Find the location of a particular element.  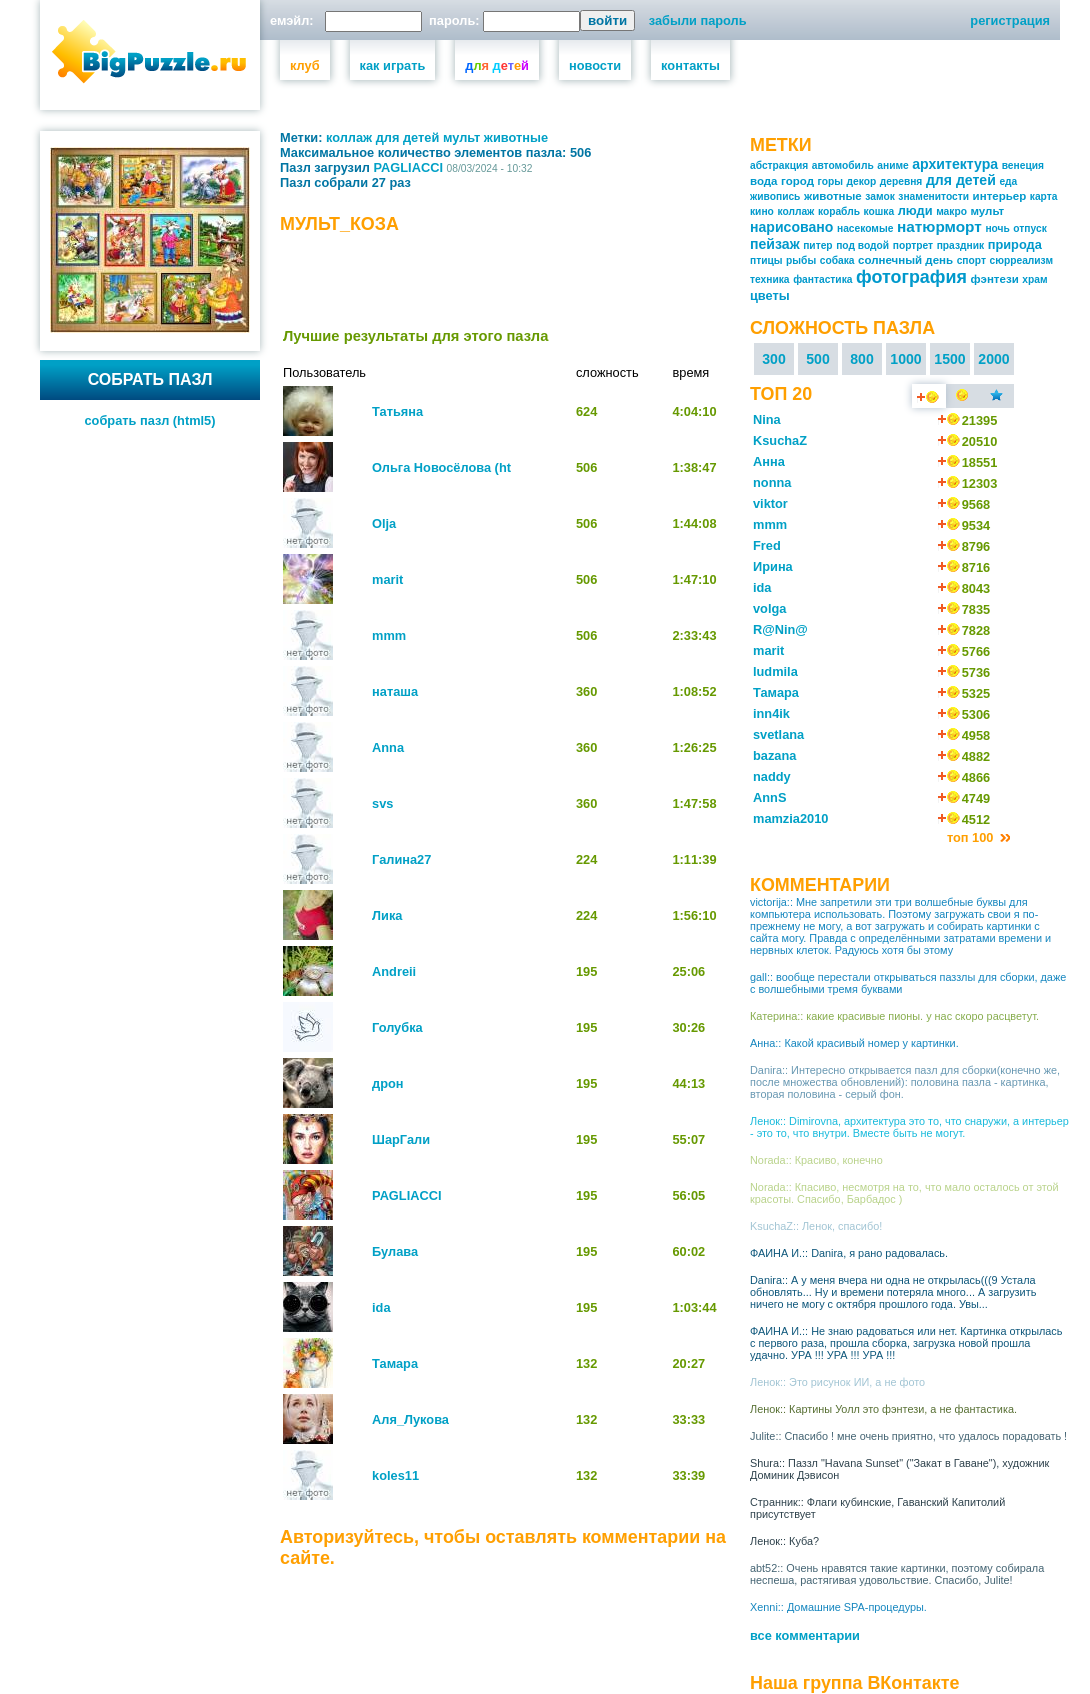

питер is located at coordinates (817, 245).